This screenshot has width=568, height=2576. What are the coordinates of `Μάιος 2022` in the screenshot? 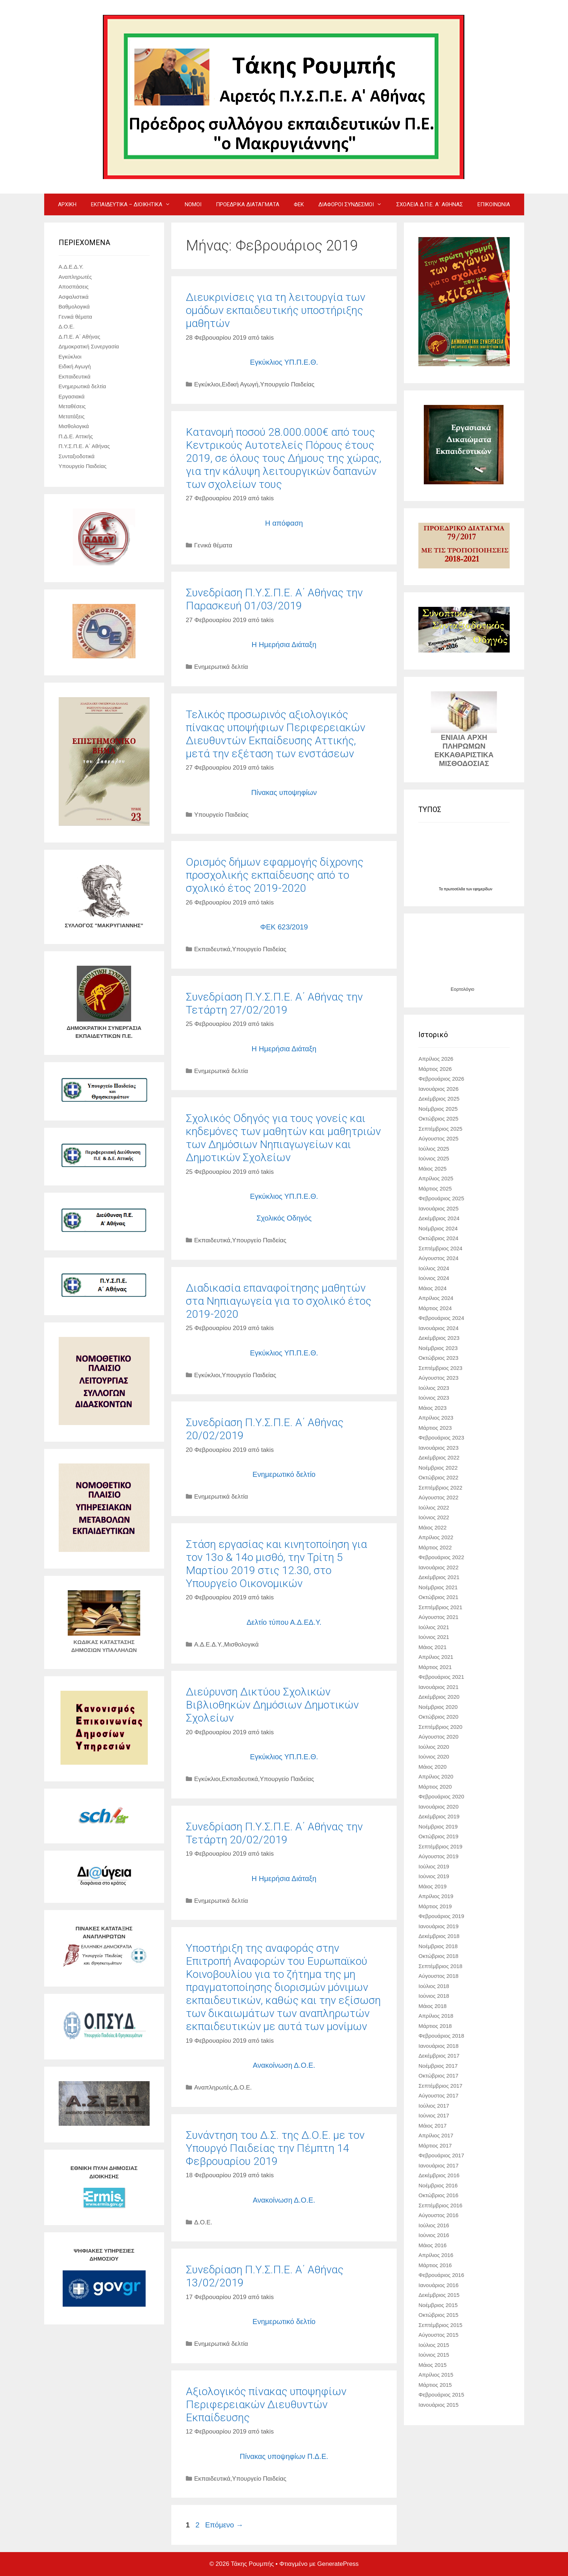 It's located at (432, 1527).